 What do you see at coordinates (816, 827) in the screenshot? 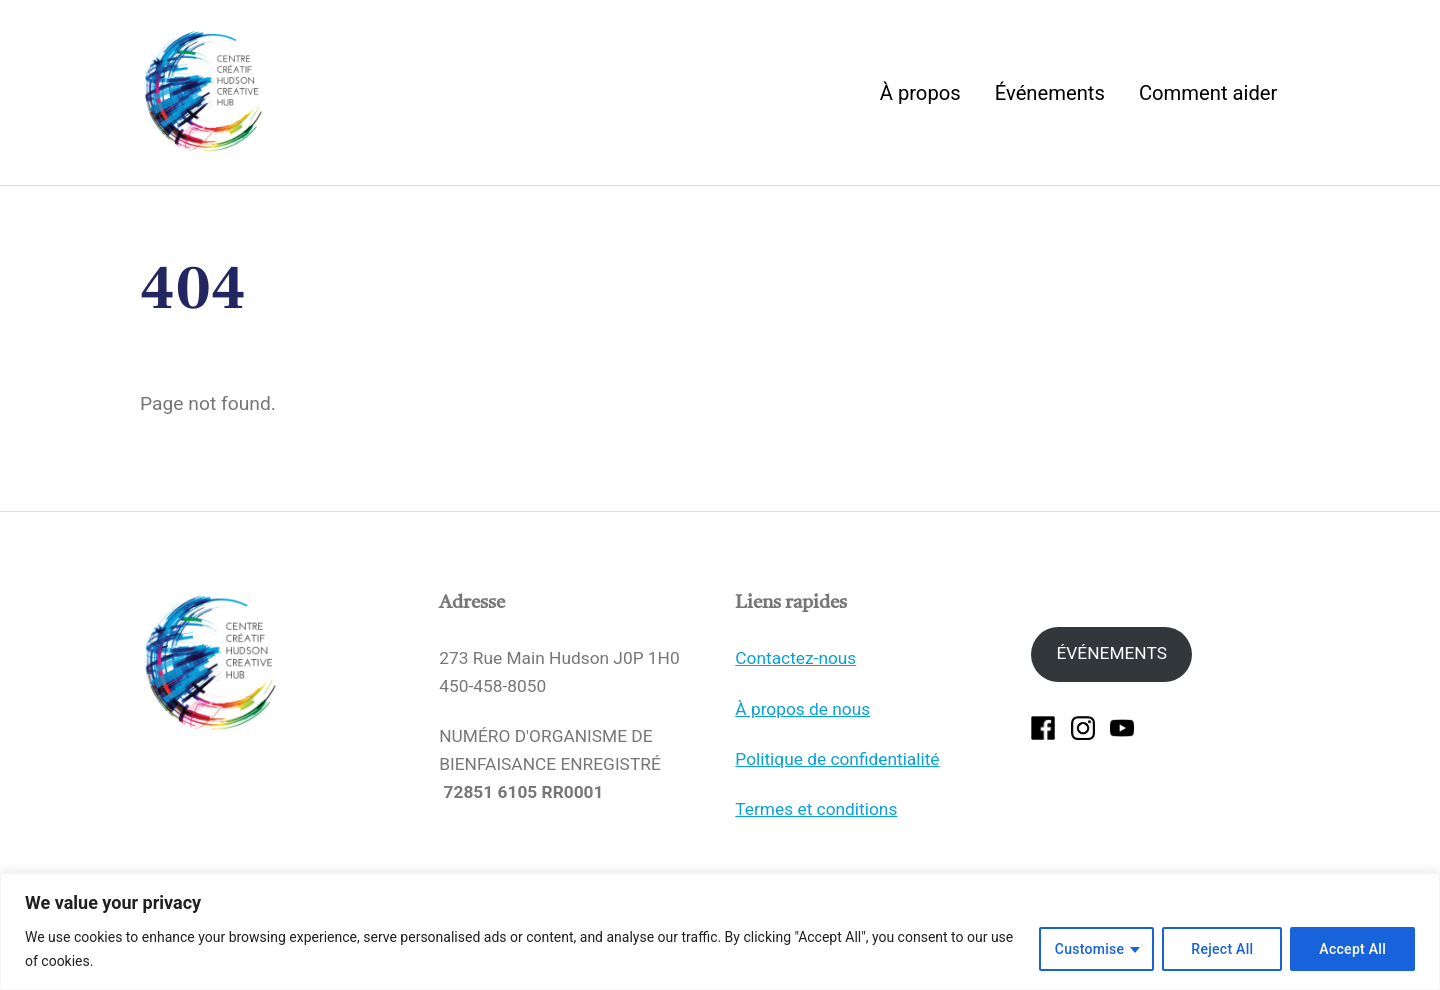
I see `Termes et conditions` at bounding box center [816, 827].